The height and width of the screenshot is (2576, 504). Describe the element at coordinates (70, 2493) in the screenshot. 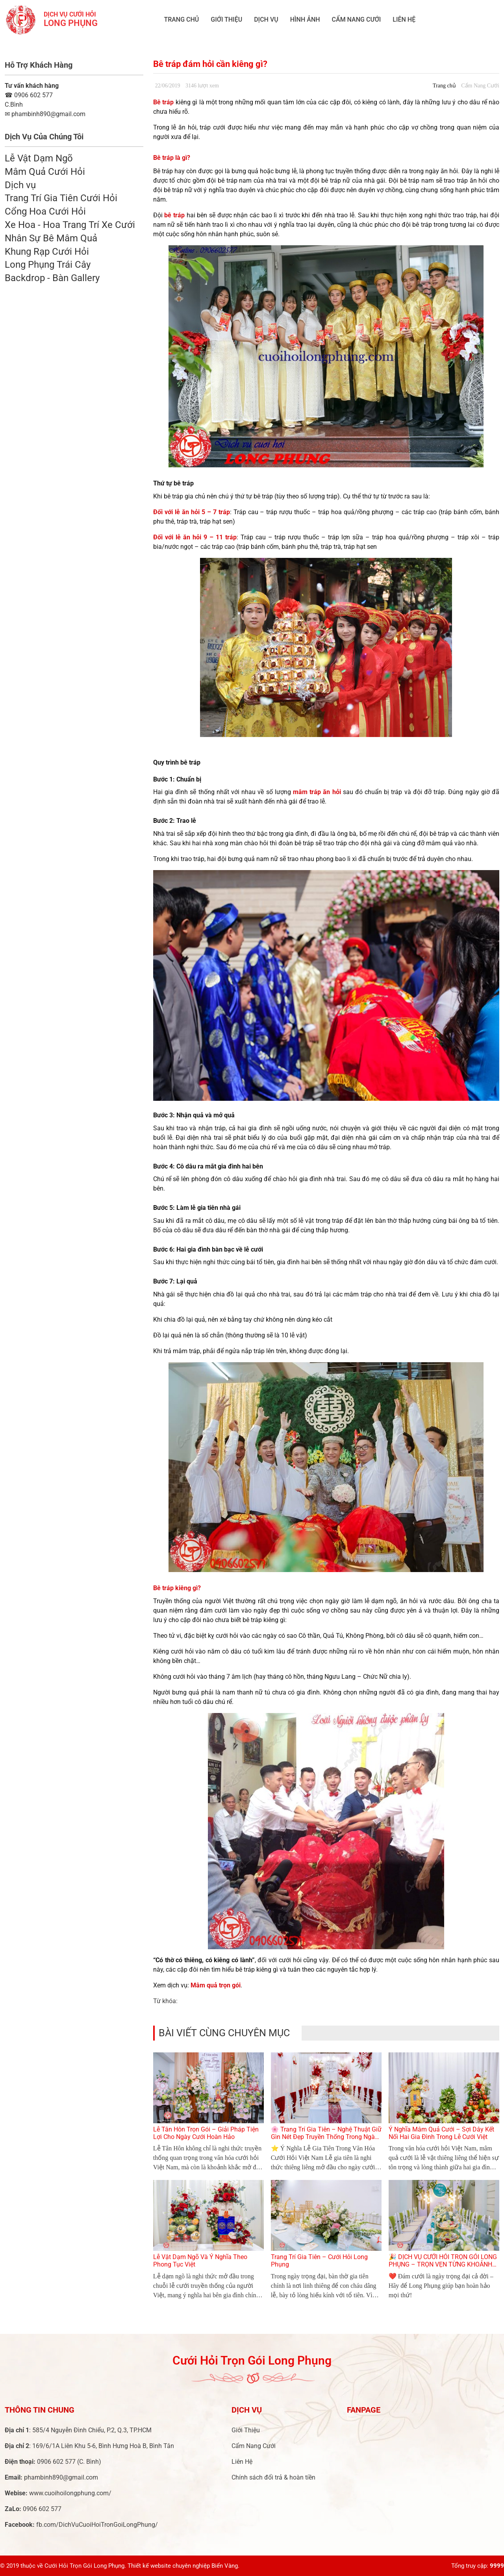

I see `www.cuoihoilongphung.com/` at that location.